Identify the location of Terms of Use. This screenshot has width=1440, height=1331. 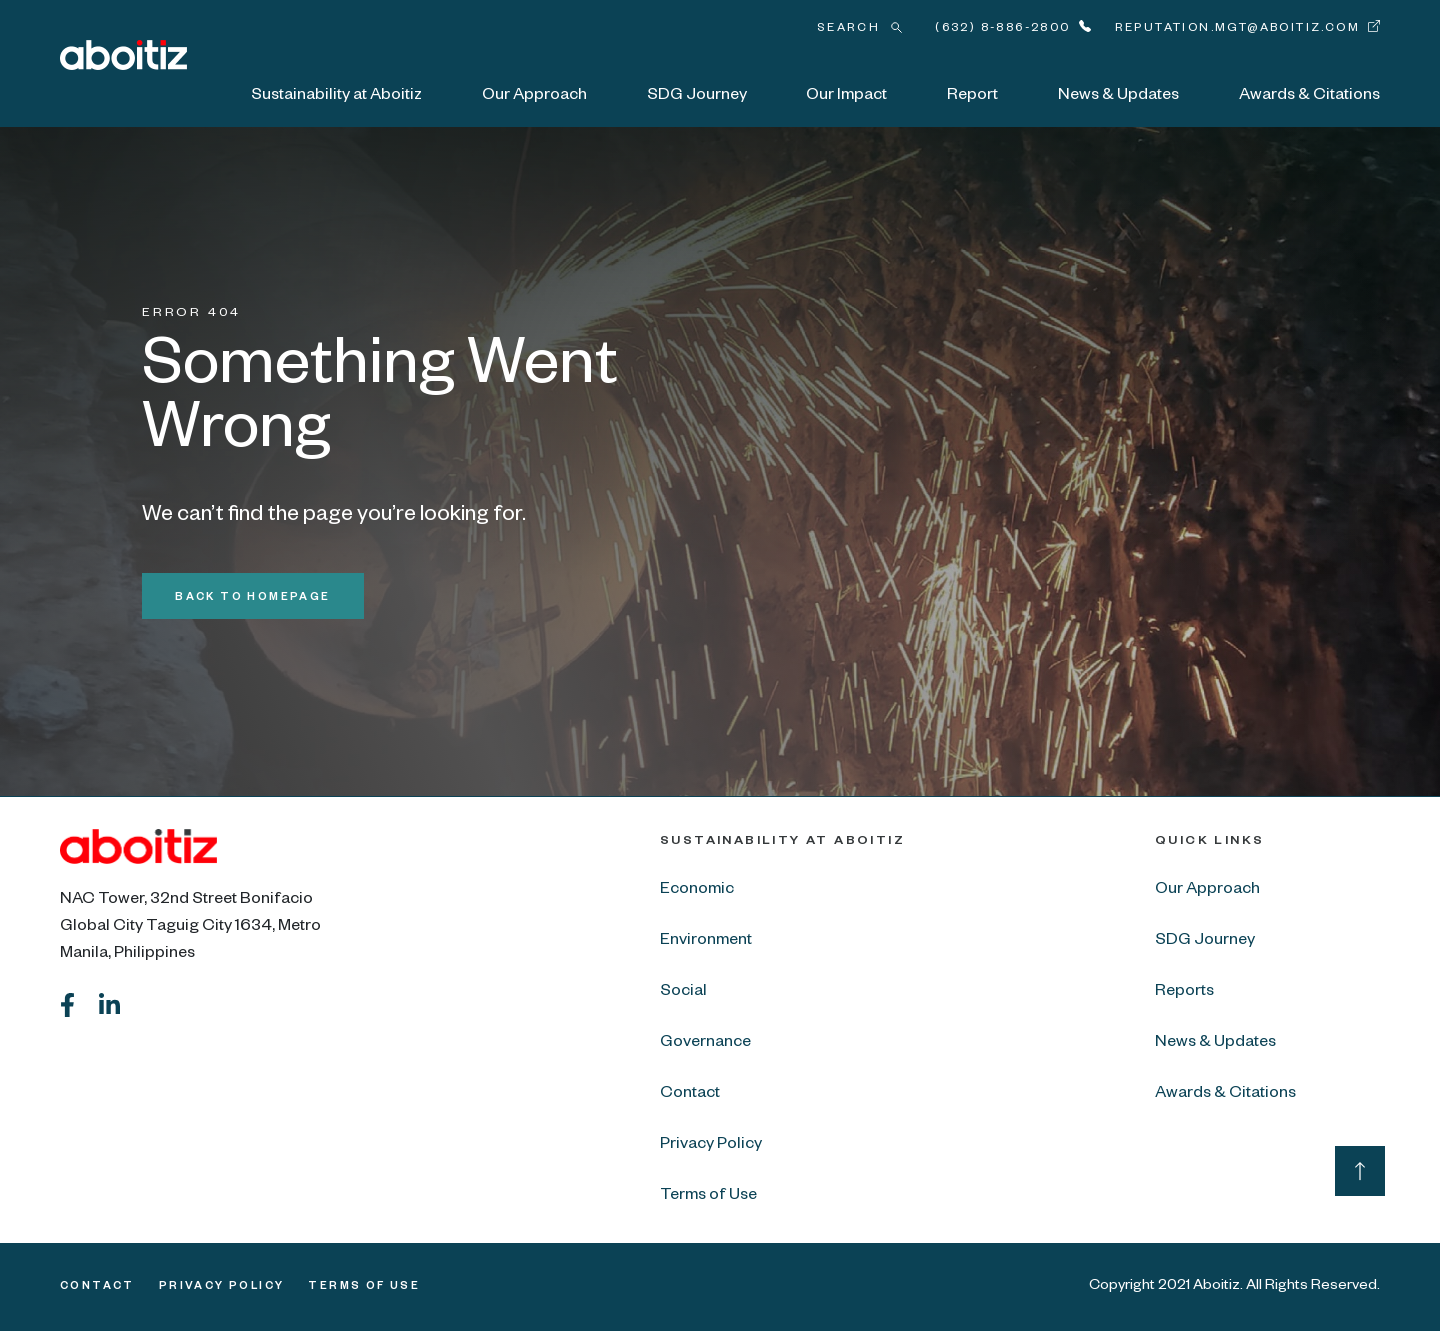
(708, 1197).